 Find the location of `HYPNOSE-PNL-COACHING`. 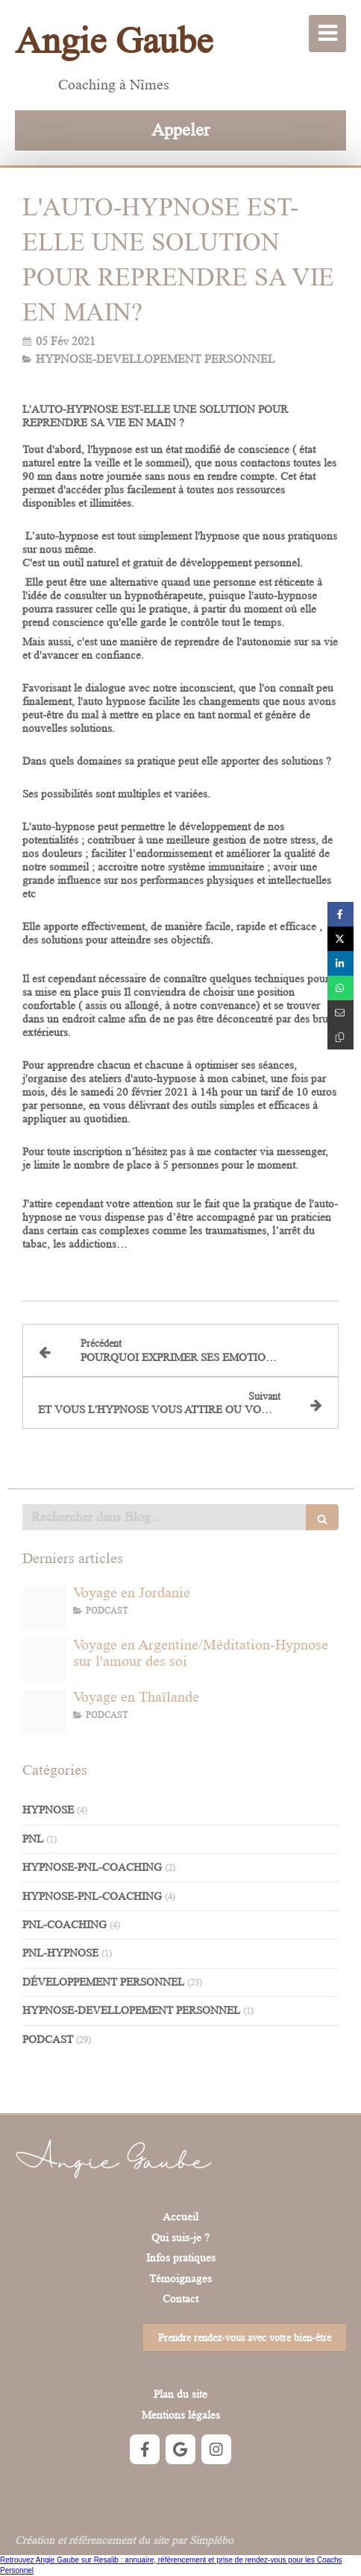

HYPNOSE-PNL-COACHING is located at coordinates (92, 1867).